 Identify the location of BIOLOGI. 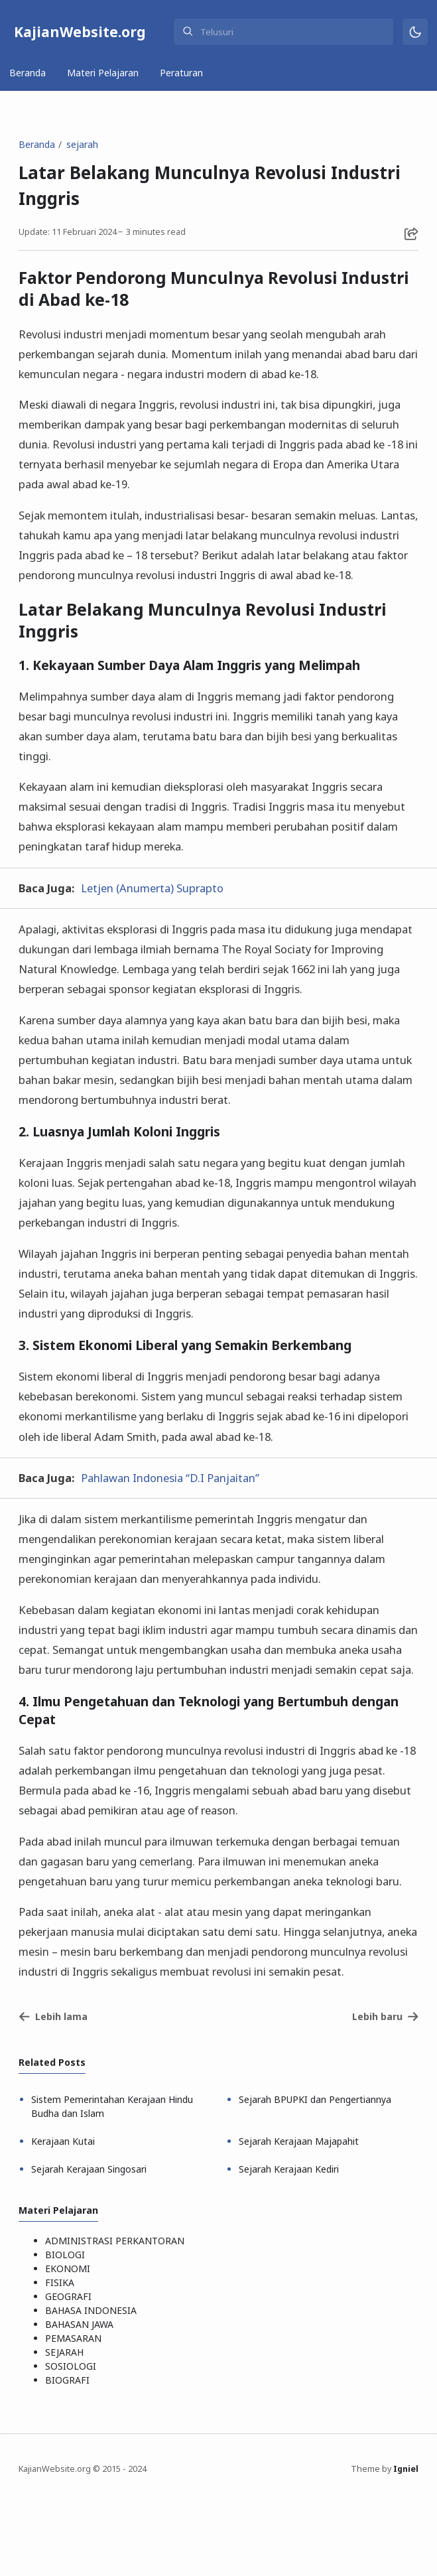
(65, 2254).